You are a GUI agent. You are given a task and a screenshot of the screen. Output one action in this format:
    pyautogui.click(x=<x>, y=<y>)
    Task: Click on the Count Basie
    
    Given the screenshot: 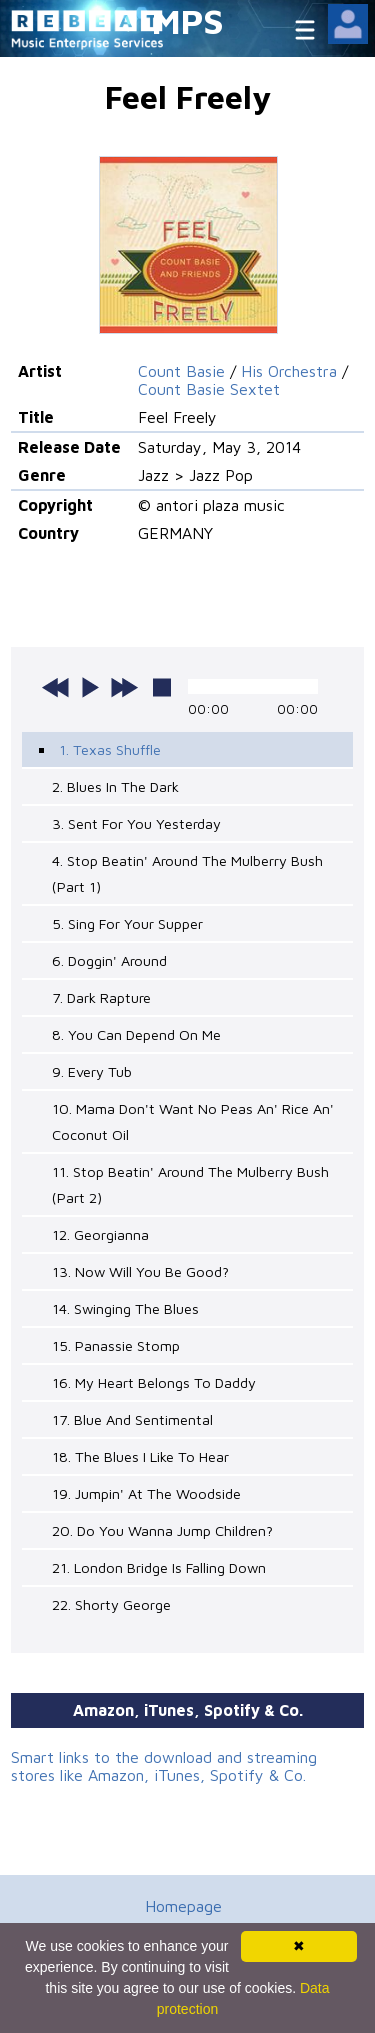 What is the action you would take?
    pyautogui.click(x=181, y=371)
    